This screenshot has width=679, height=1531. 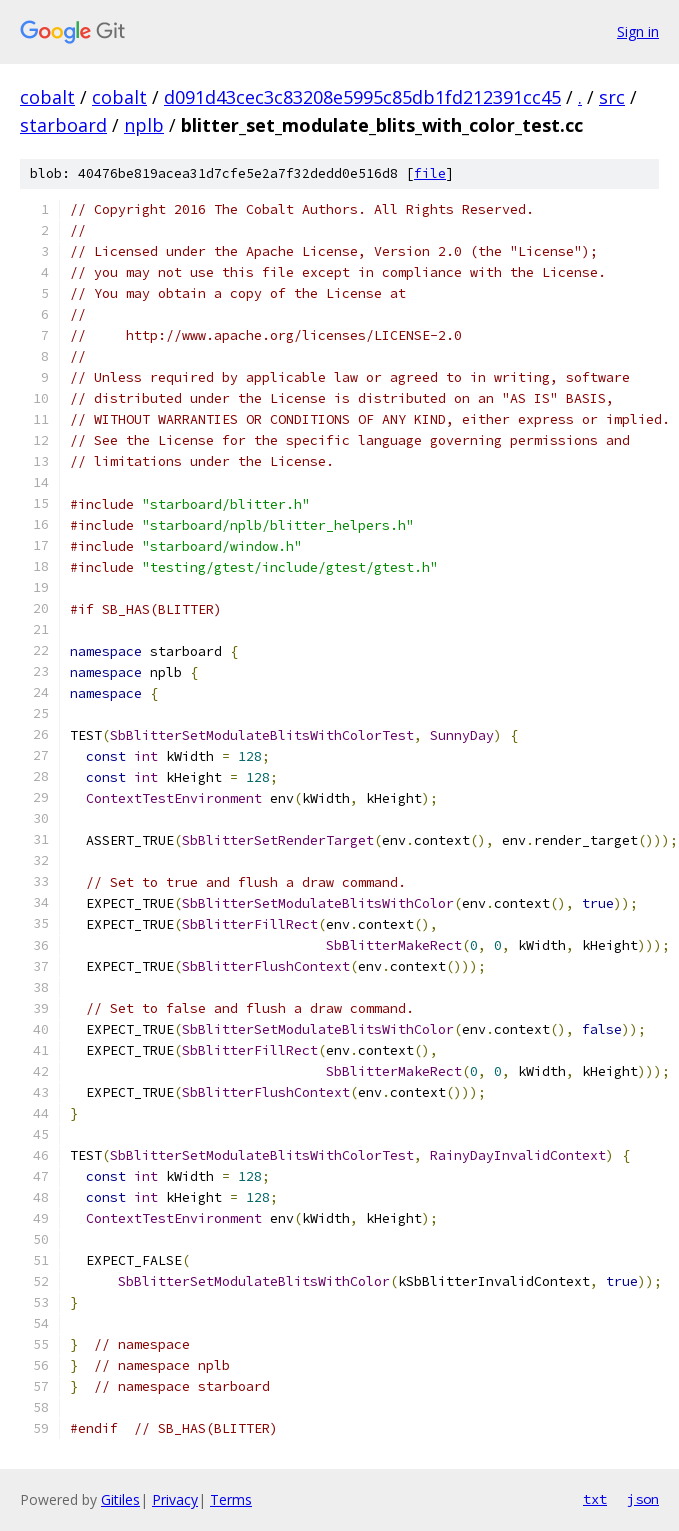 What do you see at coordinates (144, 125) in the screenshot?
I see `nplb` at bounding box center [144, 125].